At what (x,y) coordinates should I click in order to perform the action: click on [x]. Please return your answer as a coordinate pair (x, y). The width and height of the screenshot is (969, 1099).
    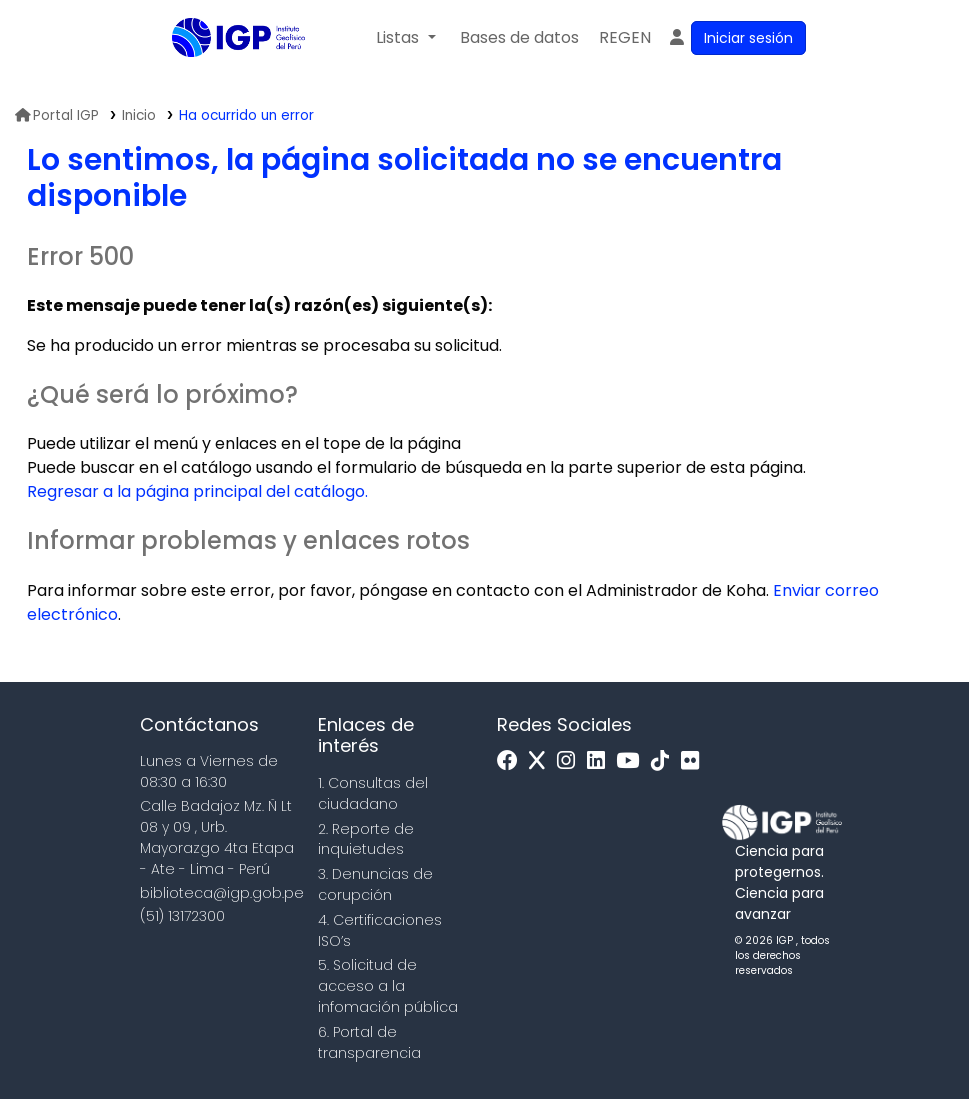
    Looking at the image, I should click on (542, 761).